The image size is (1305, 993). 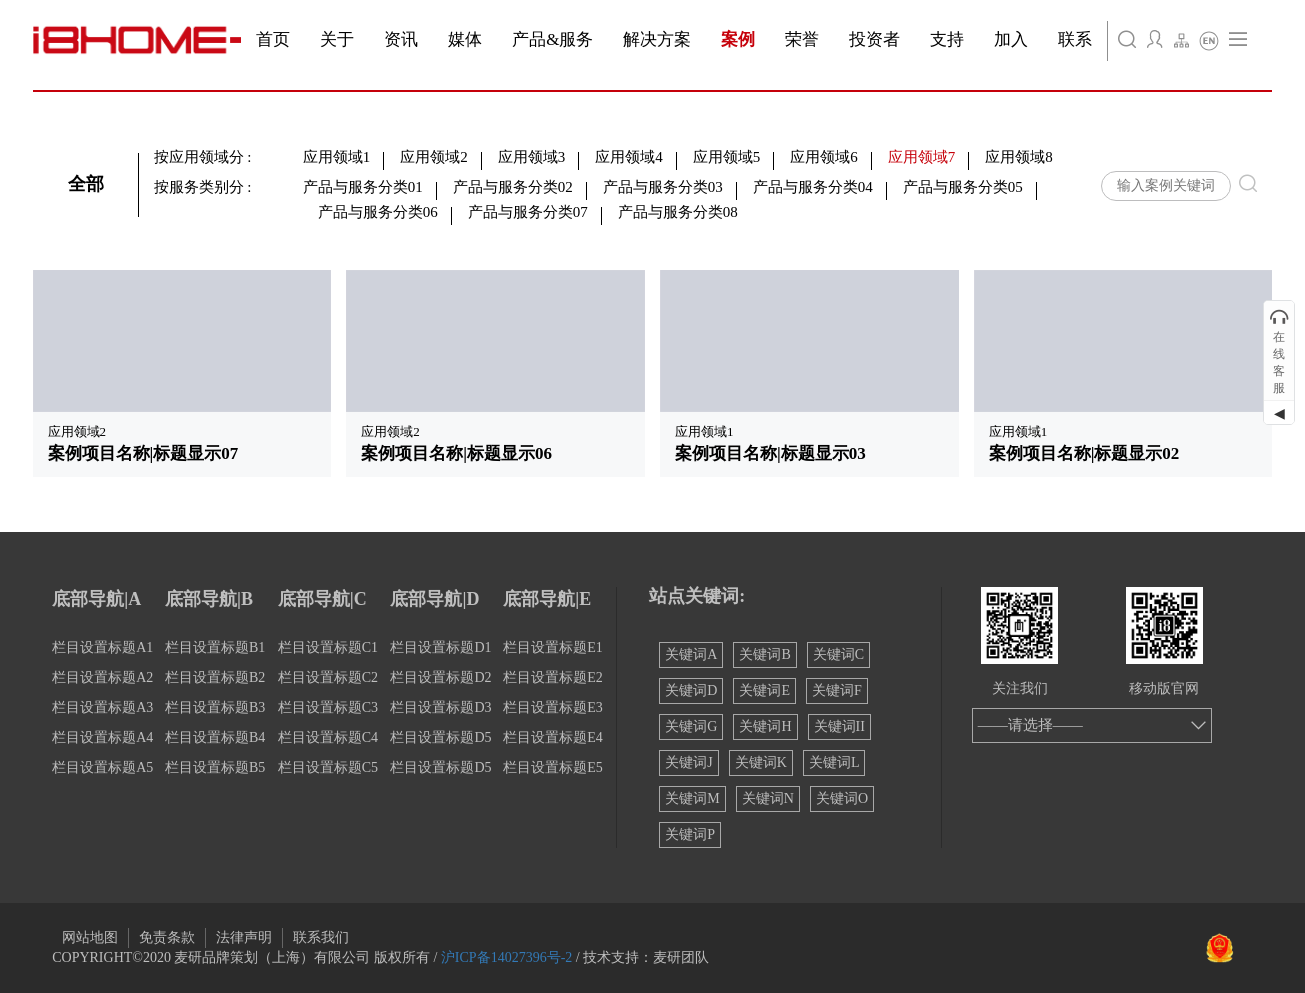 I want to click on 栏目设置标题B2, so click(x=215, y=677).